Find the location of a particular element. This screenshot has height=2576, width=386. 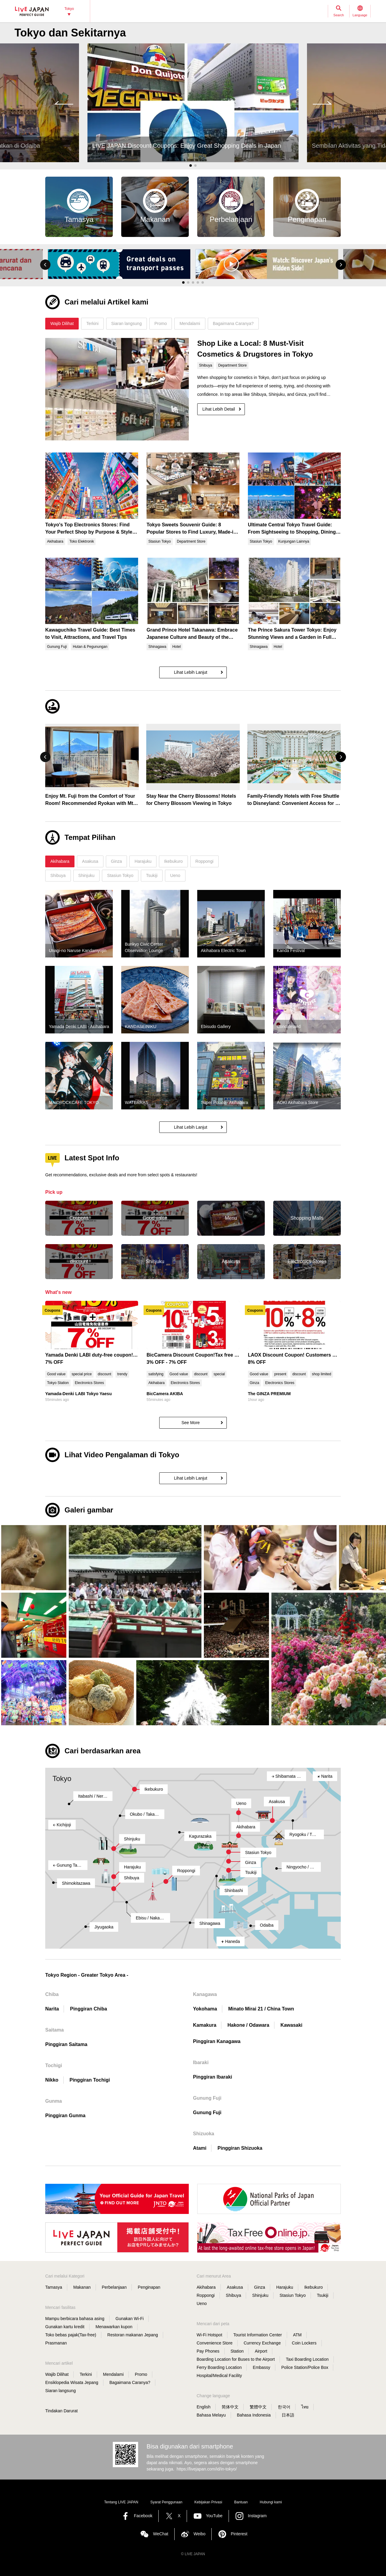

Hubungi kami is located at coordinates (271, 2502).